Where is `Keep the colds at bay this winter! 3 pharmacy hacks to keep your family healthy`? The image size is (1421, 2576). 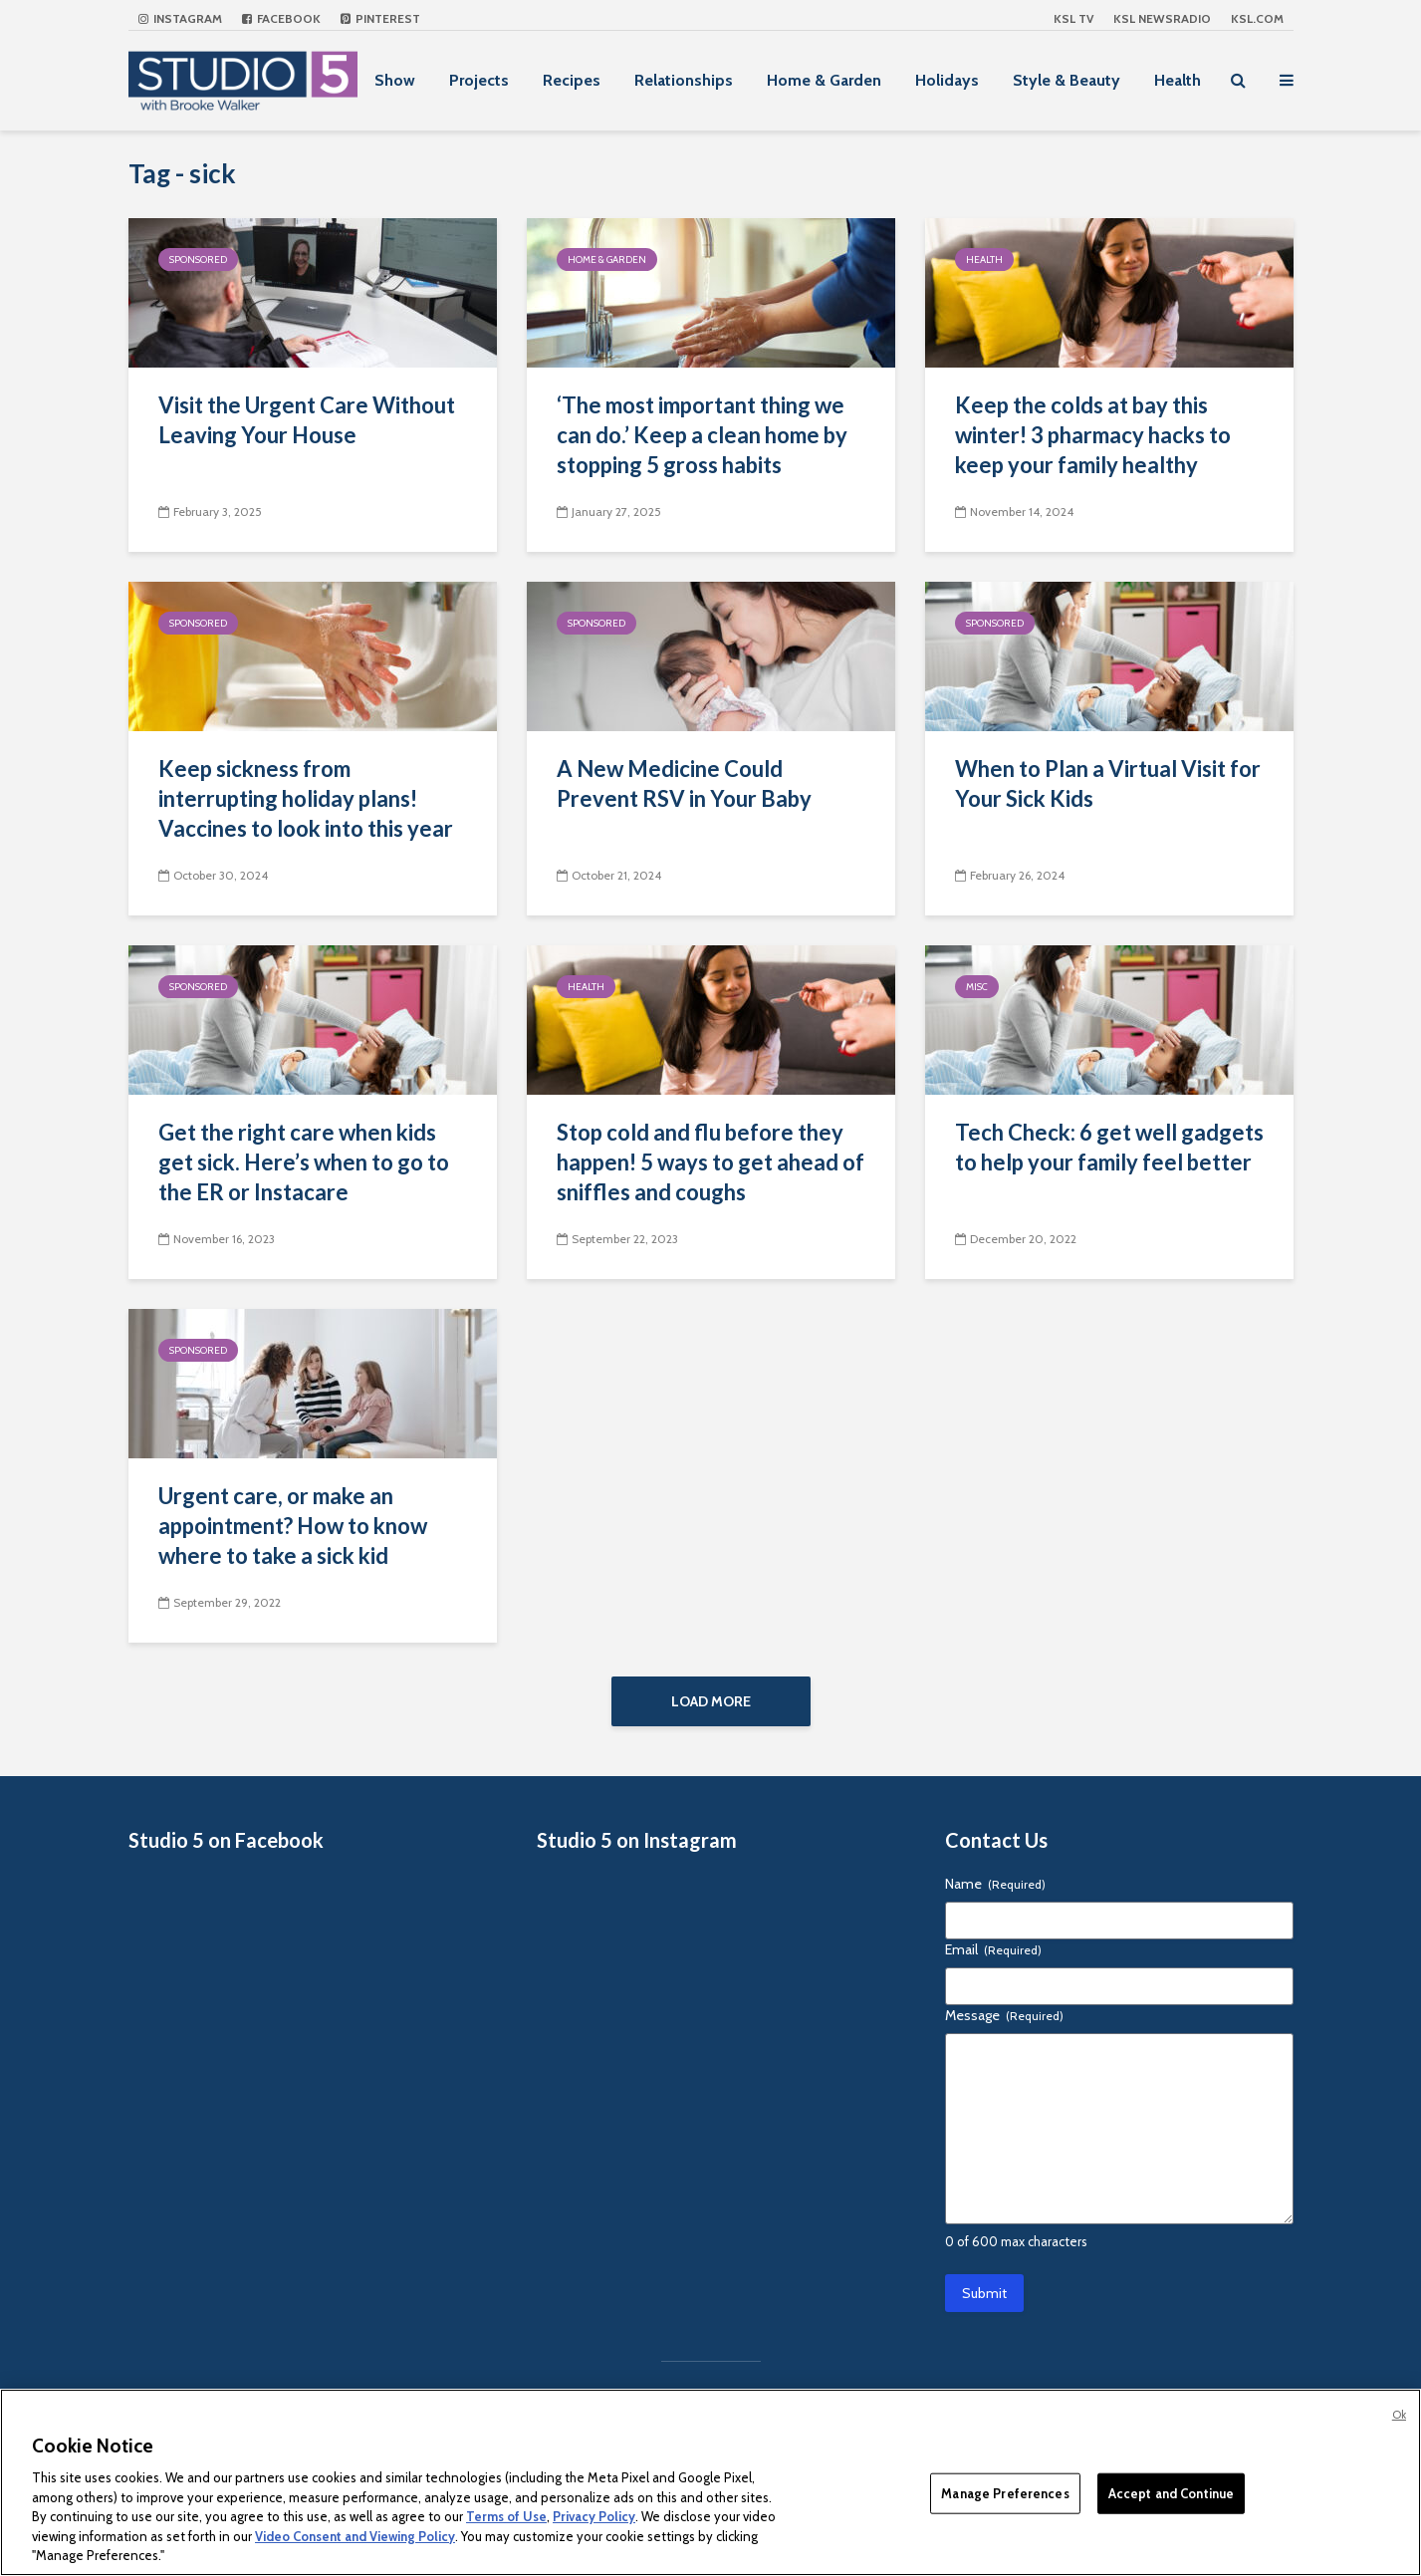 Keep the colds at bay this winter! 3 pharmacy hacks to keep your family healthy is located at coordinates (1093, 434).